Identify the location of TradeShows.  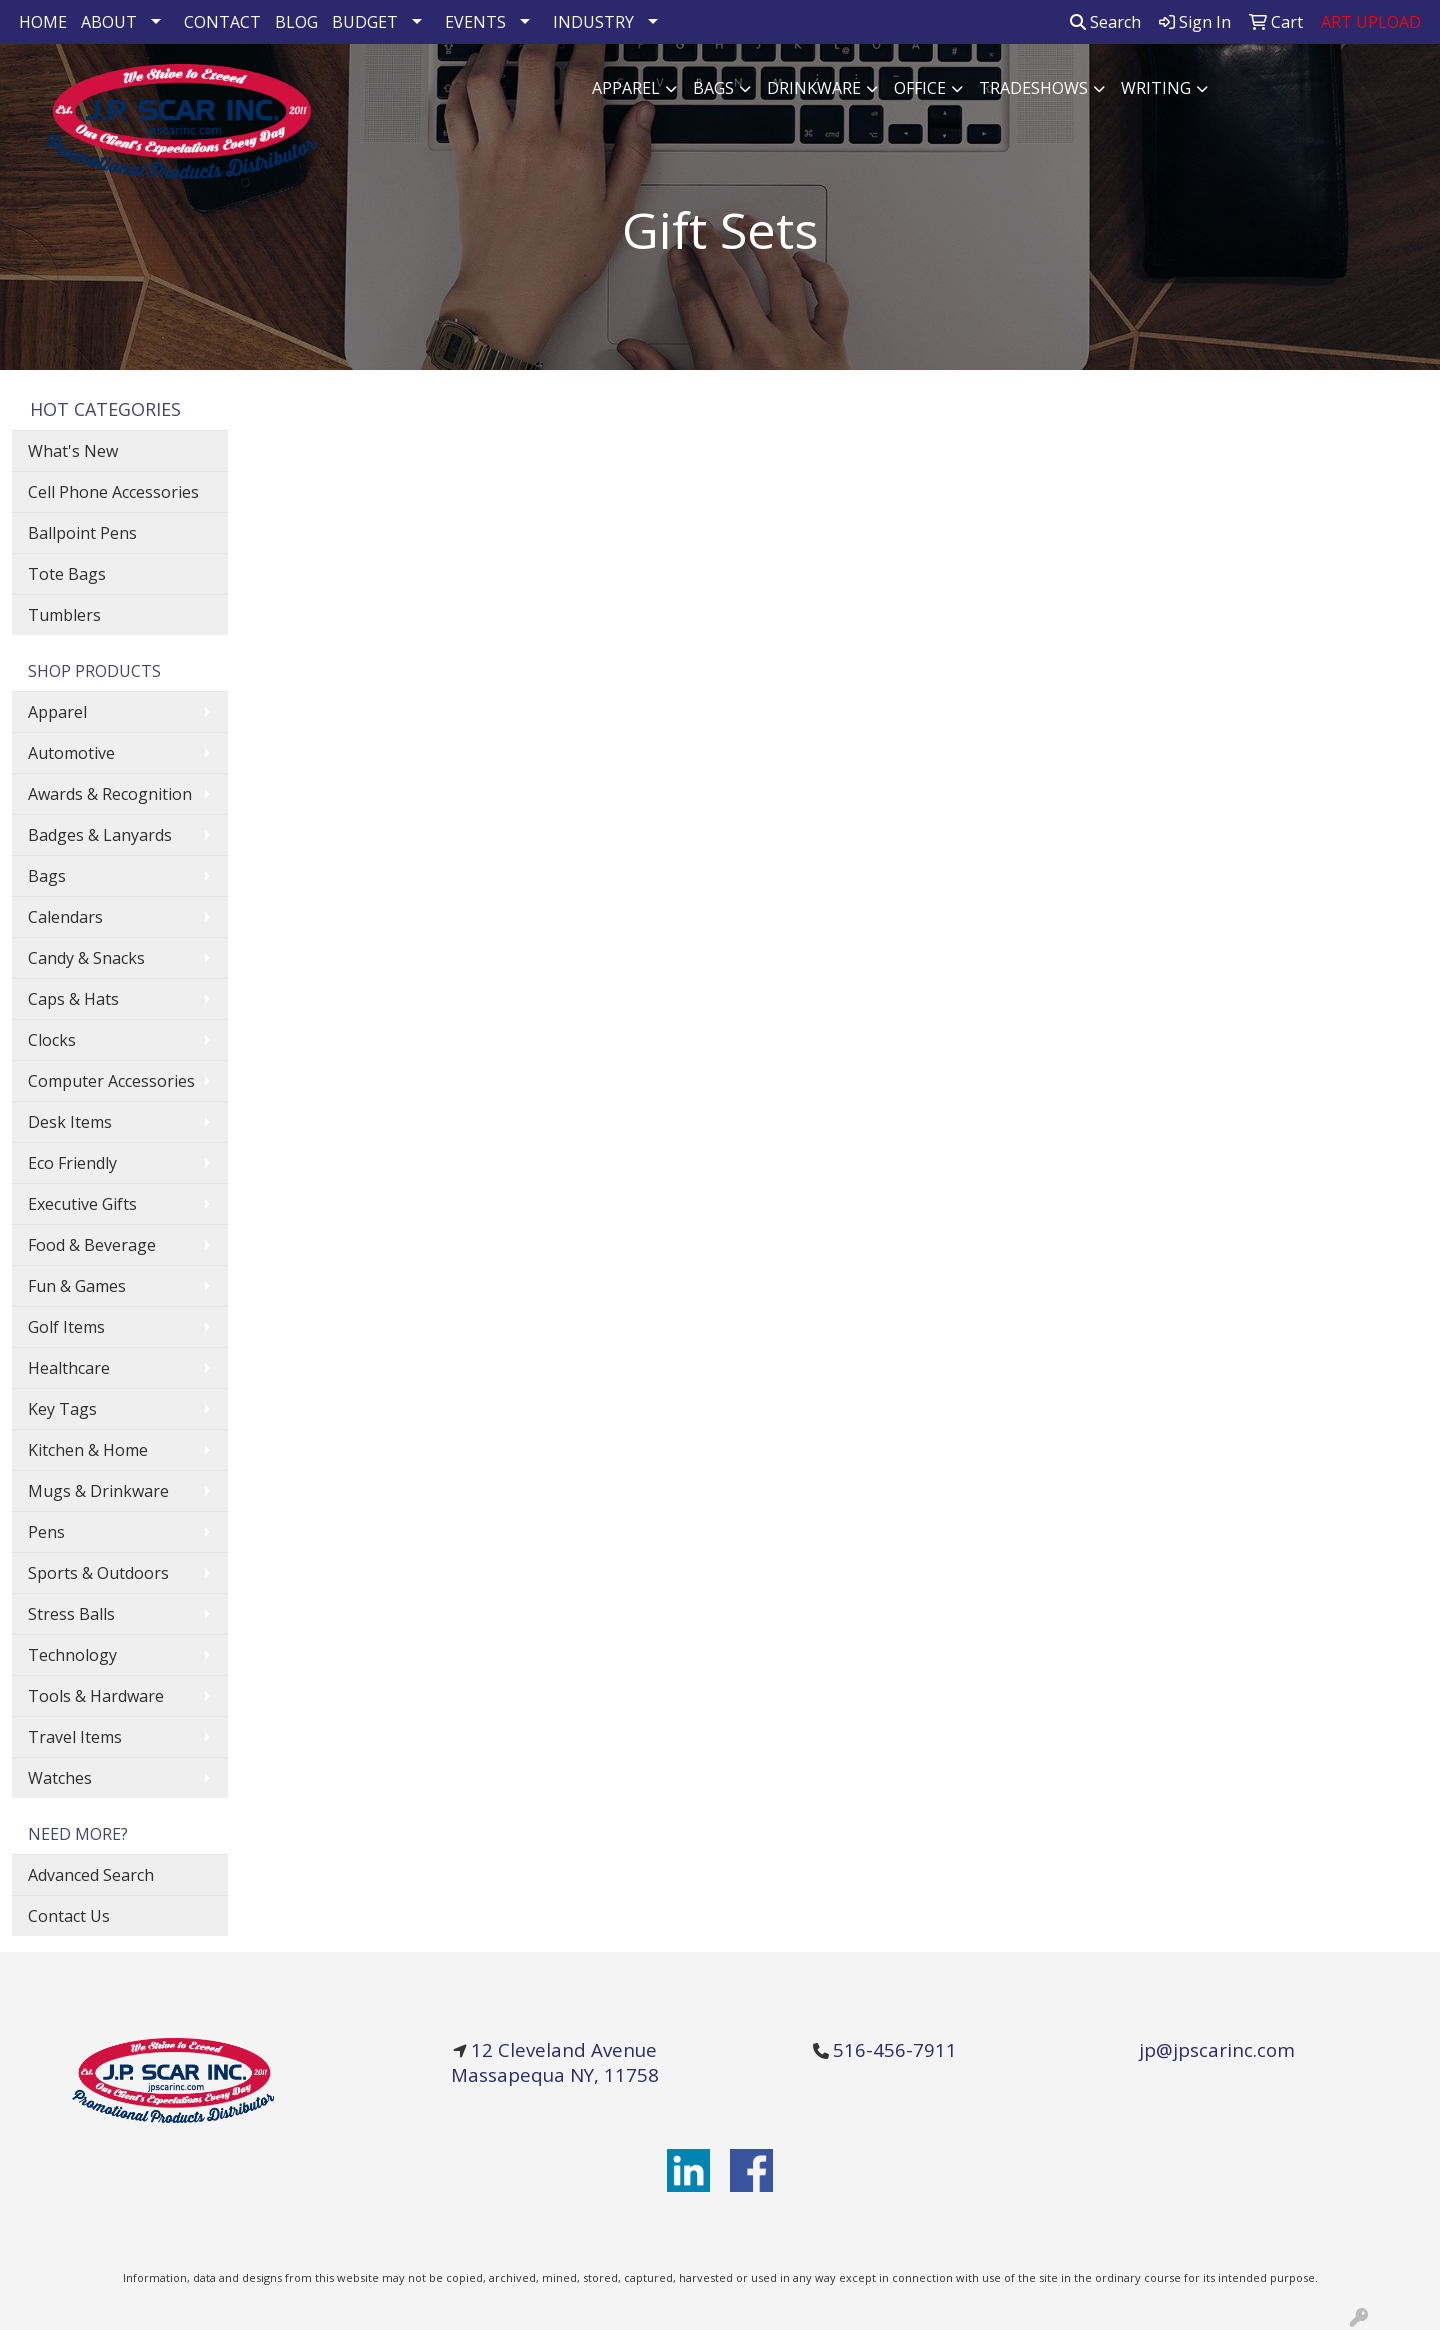
(1033, 88).